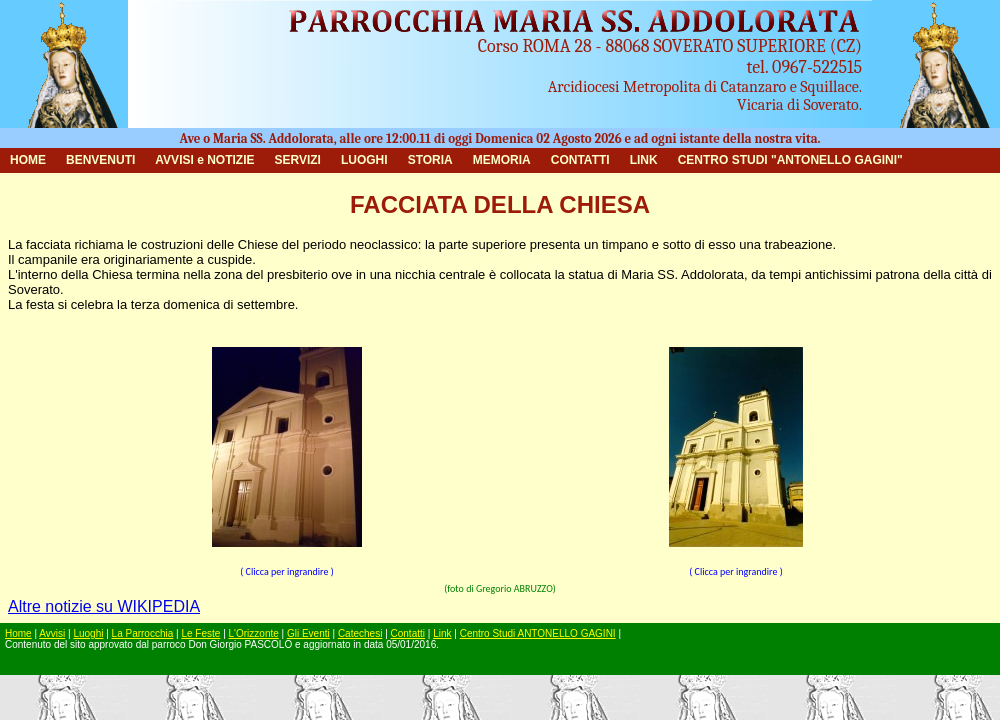  Describe the element at coordinates (28, 160) in the screenshot. I see `HOME` at that location.